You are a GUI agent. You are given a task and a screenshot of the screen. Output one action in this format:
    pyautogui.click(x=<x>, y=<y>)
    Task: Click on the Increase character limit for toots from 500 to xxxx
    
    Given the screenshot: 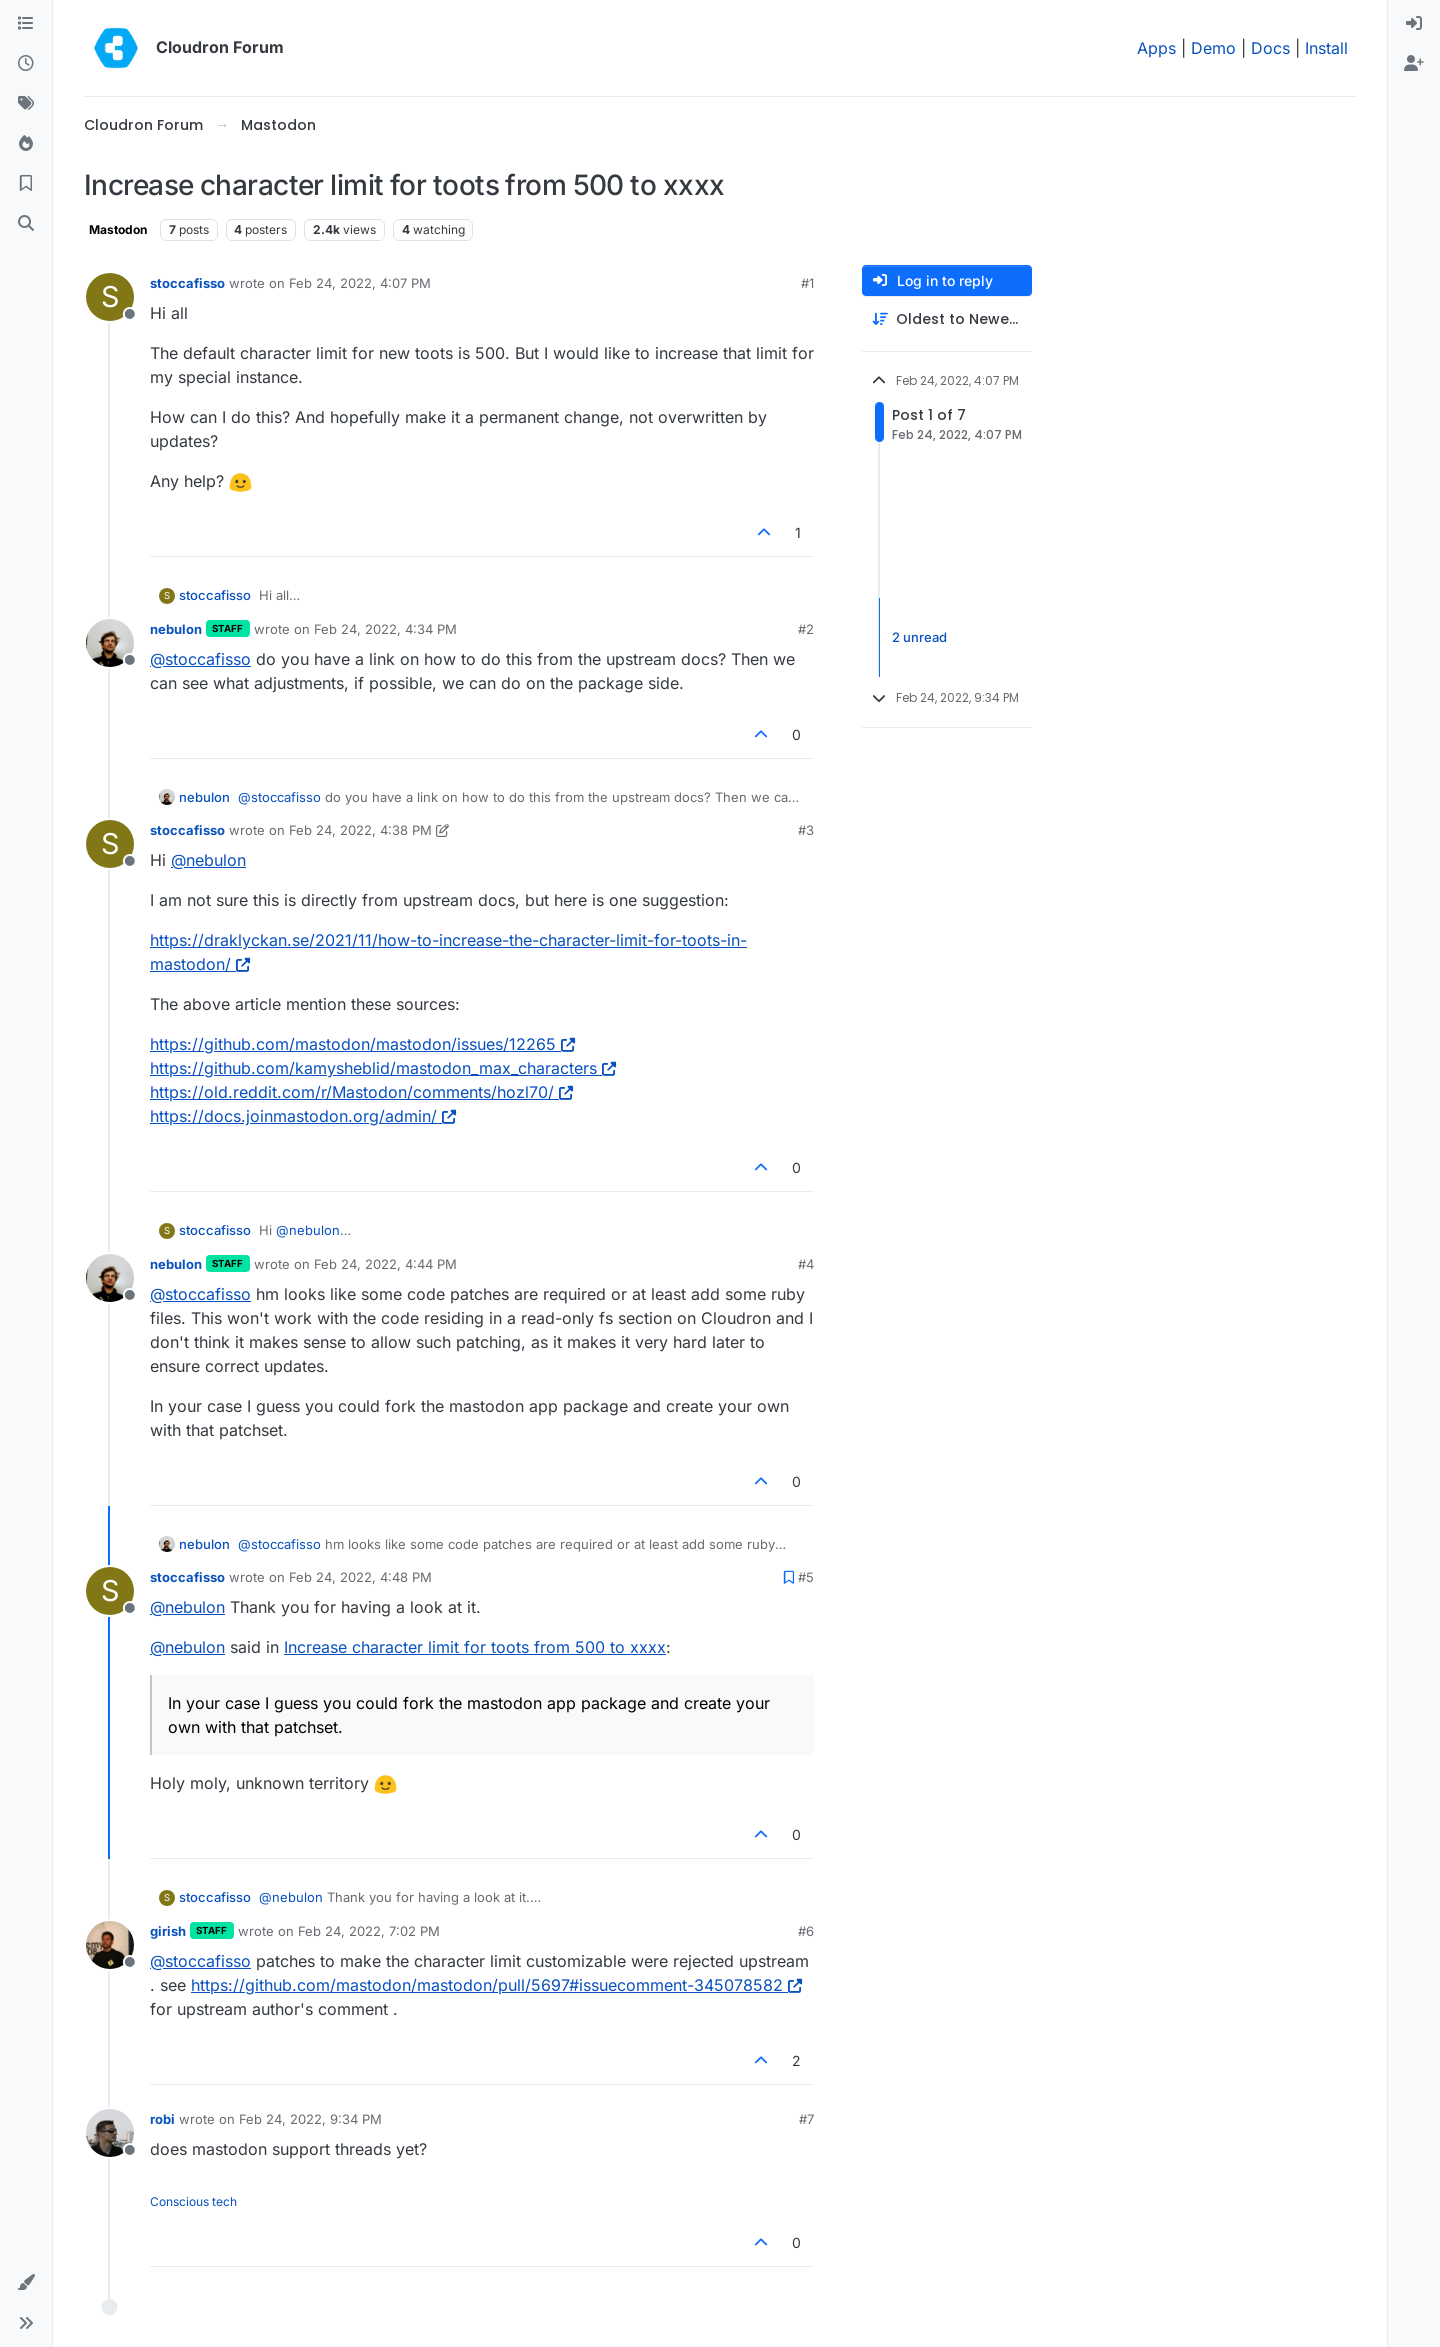 What is the action you would take?
    pyautogui.click(x=475, y=1647)
    